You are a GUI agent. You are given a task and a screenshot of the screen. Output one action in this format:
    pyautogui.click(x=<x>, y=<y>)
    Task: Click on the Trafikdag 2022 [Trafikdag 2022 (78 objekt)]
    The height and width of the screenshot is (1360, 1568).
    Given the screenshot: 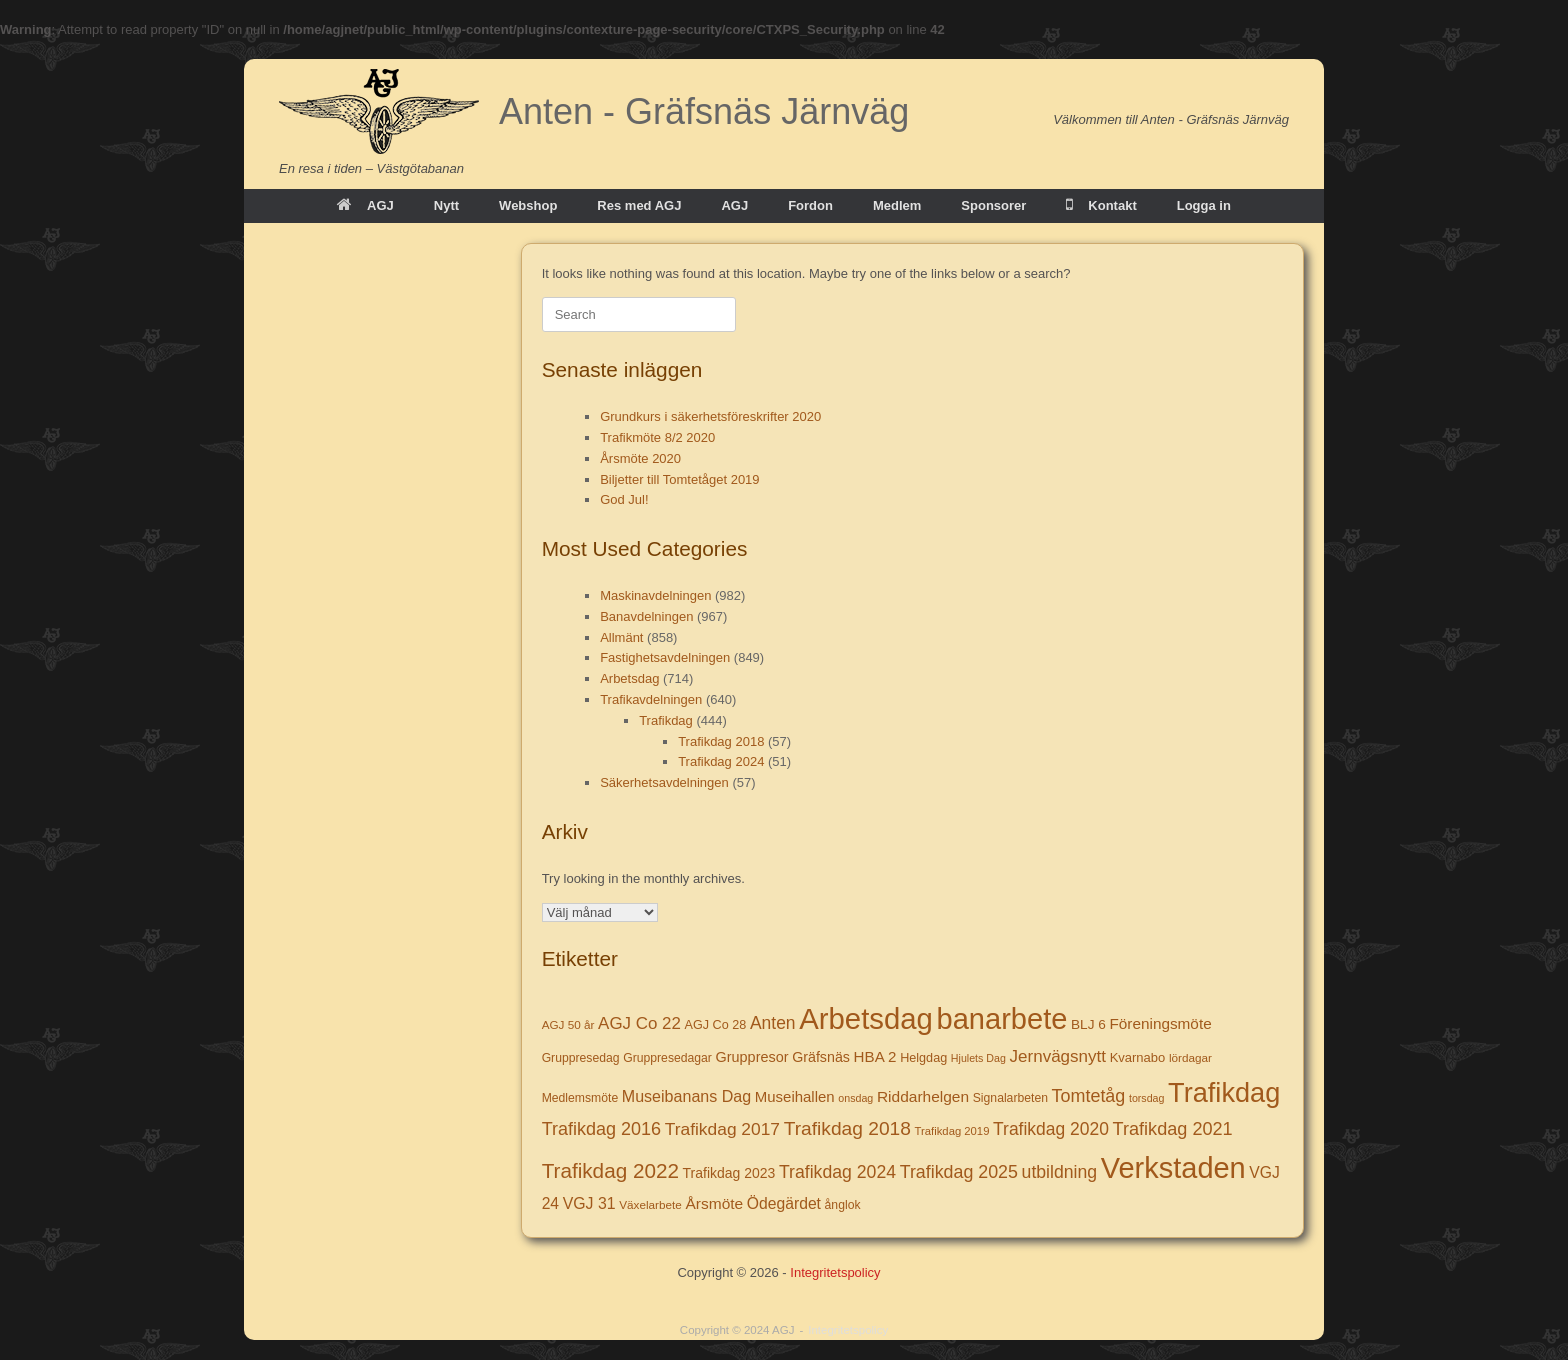 What is the action you would take?
    pyautogui.click(x=610, y=1170)
    